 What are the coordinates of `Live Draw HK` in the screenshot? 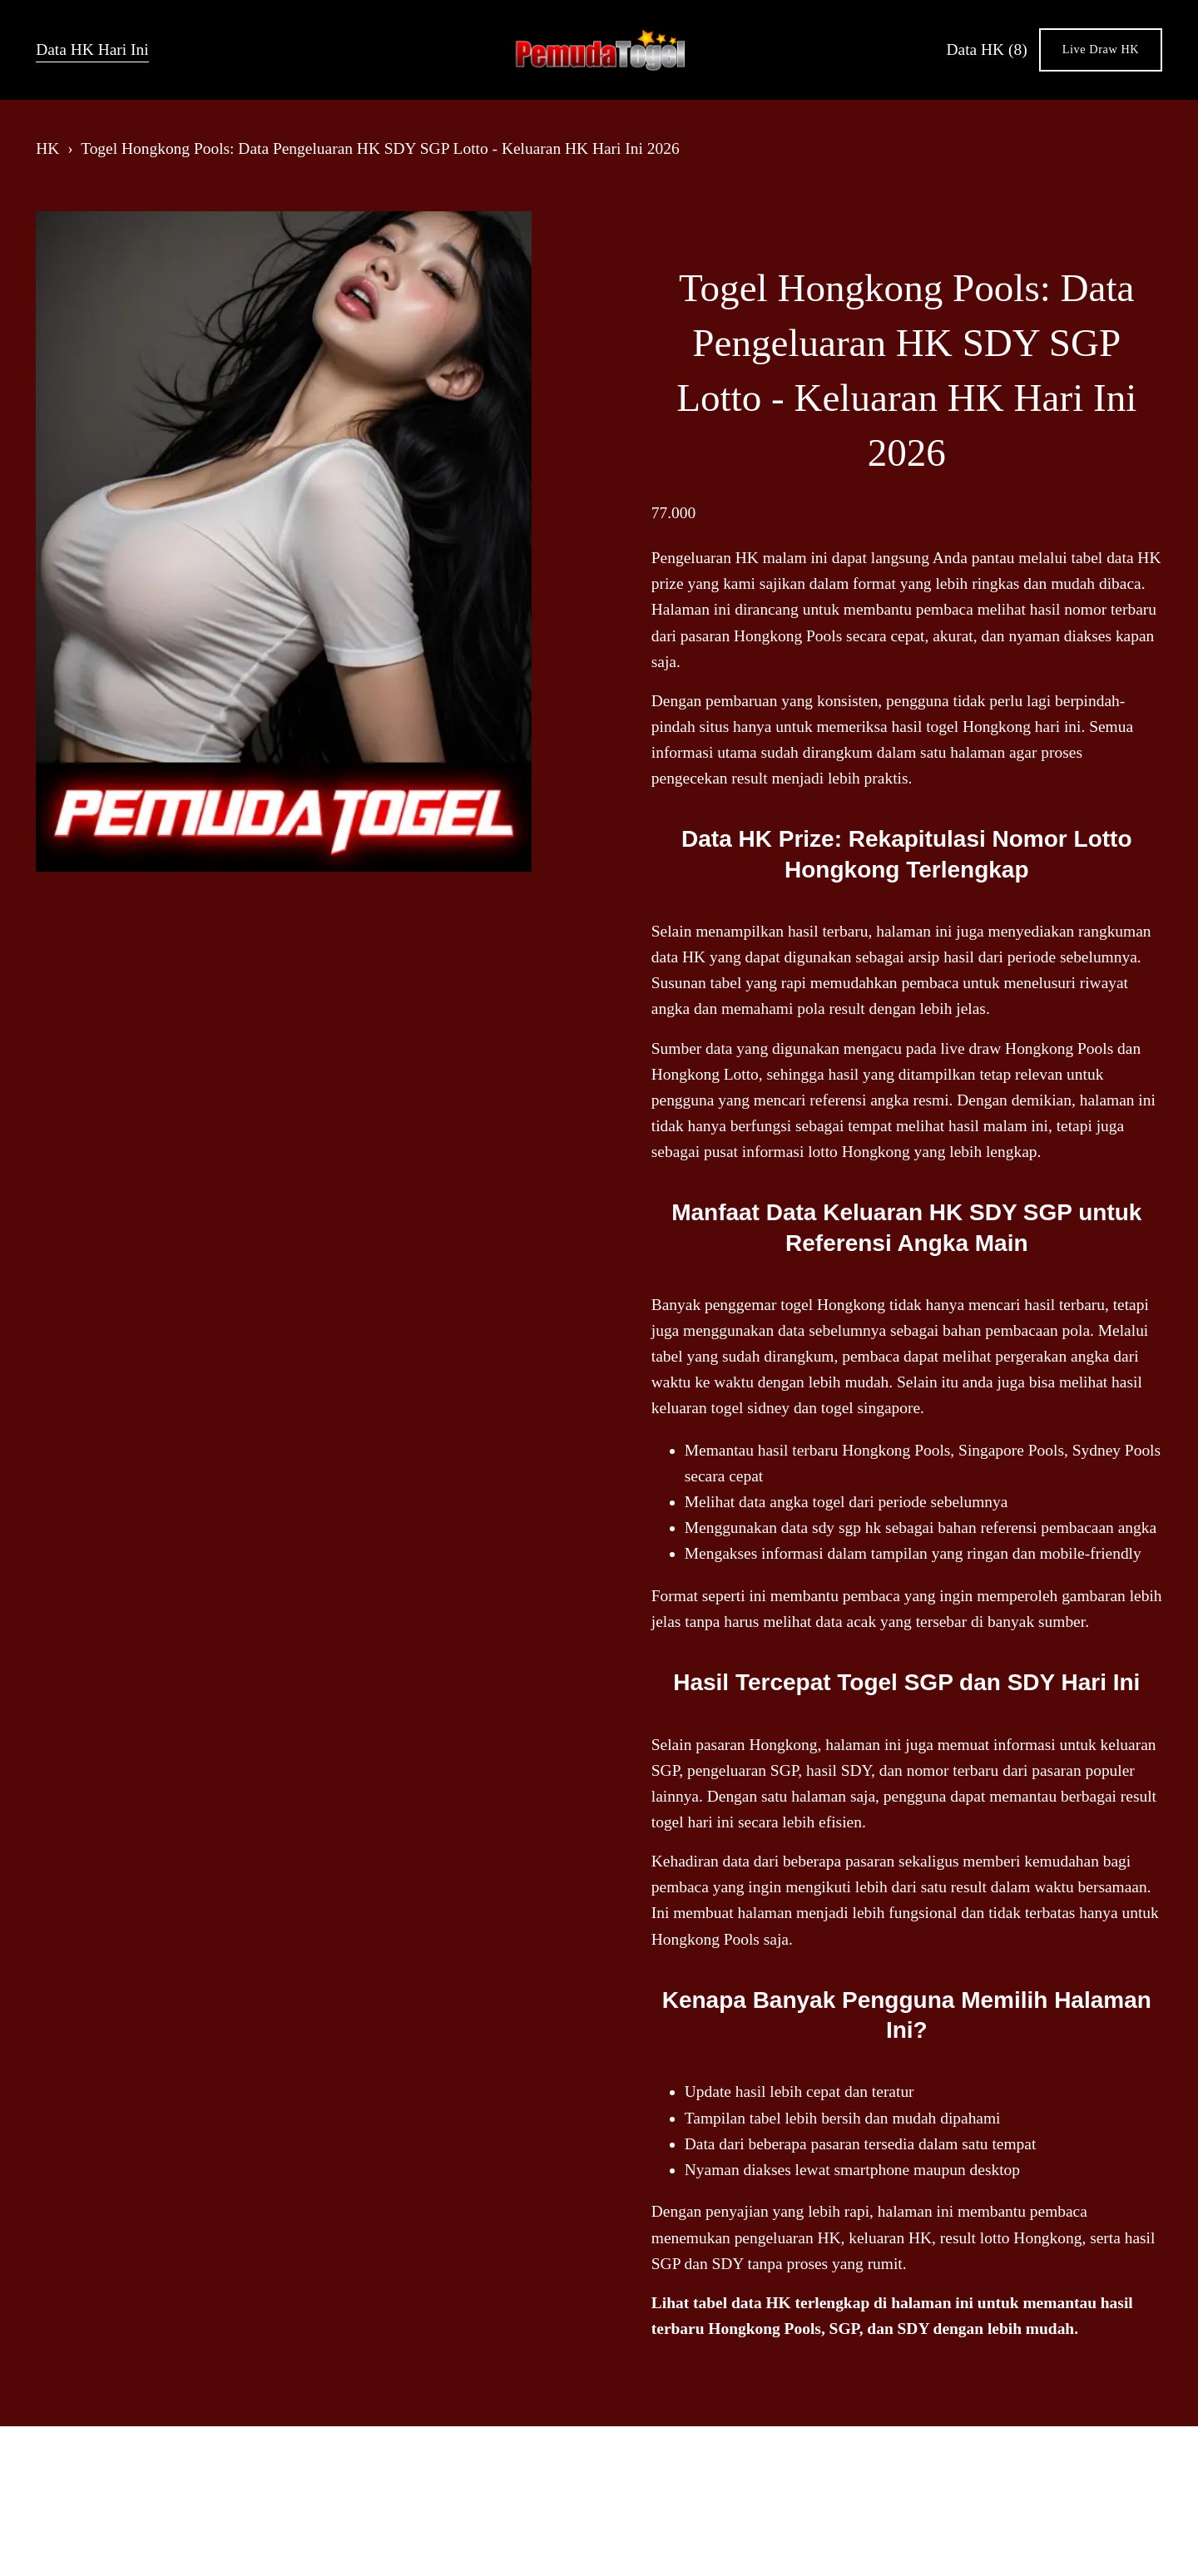 It's located at (1100, 49).